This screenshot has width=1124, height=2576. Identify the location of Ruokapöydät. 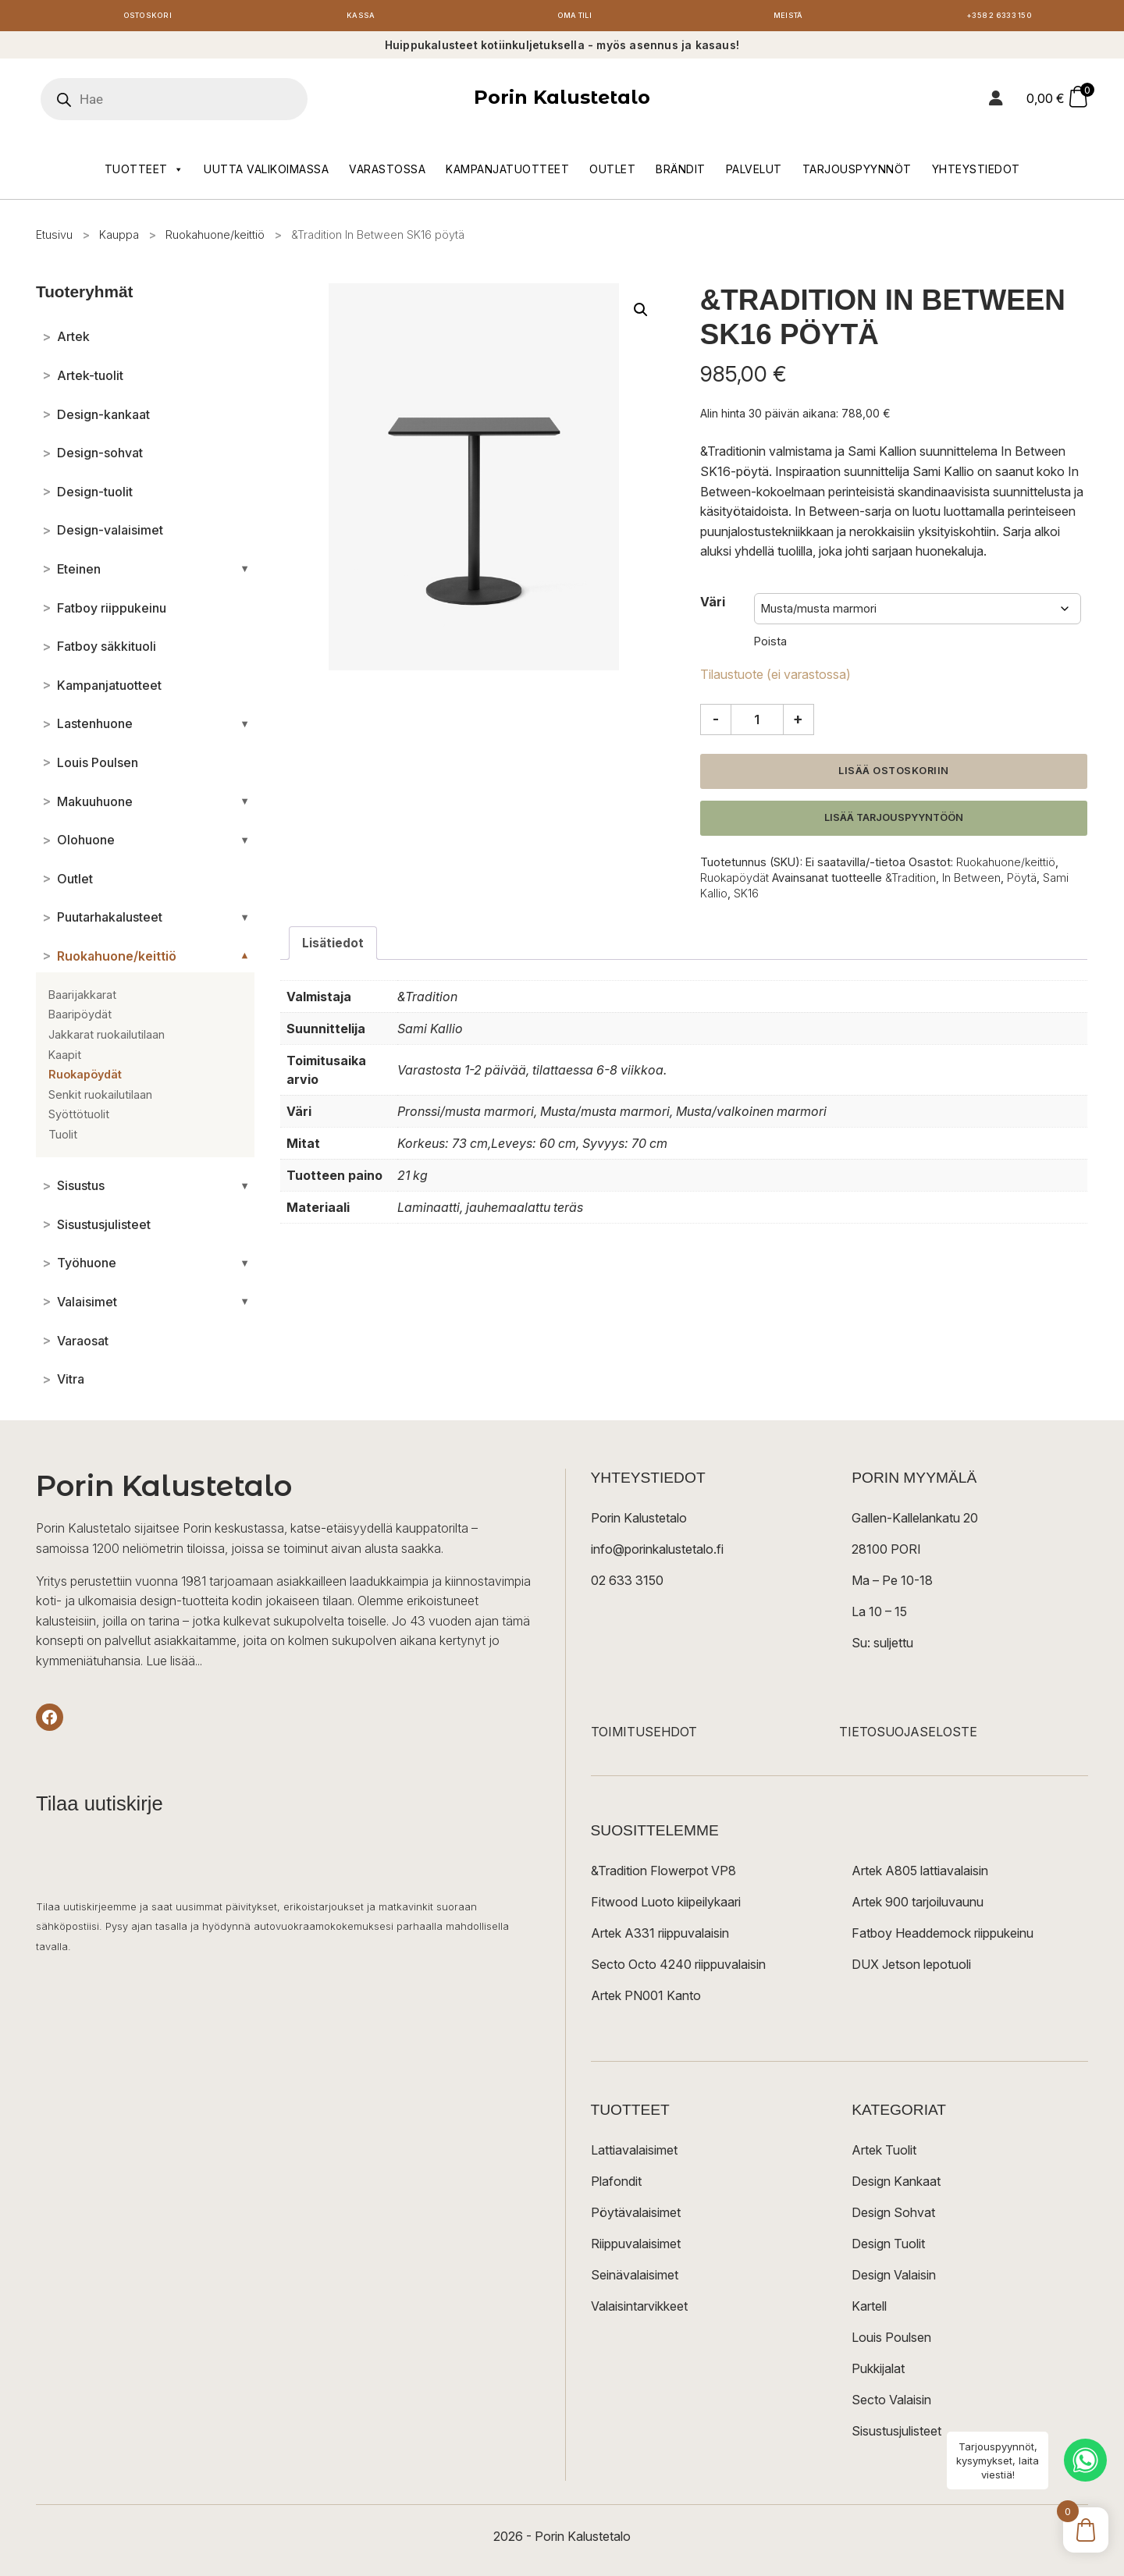
(734, 881).